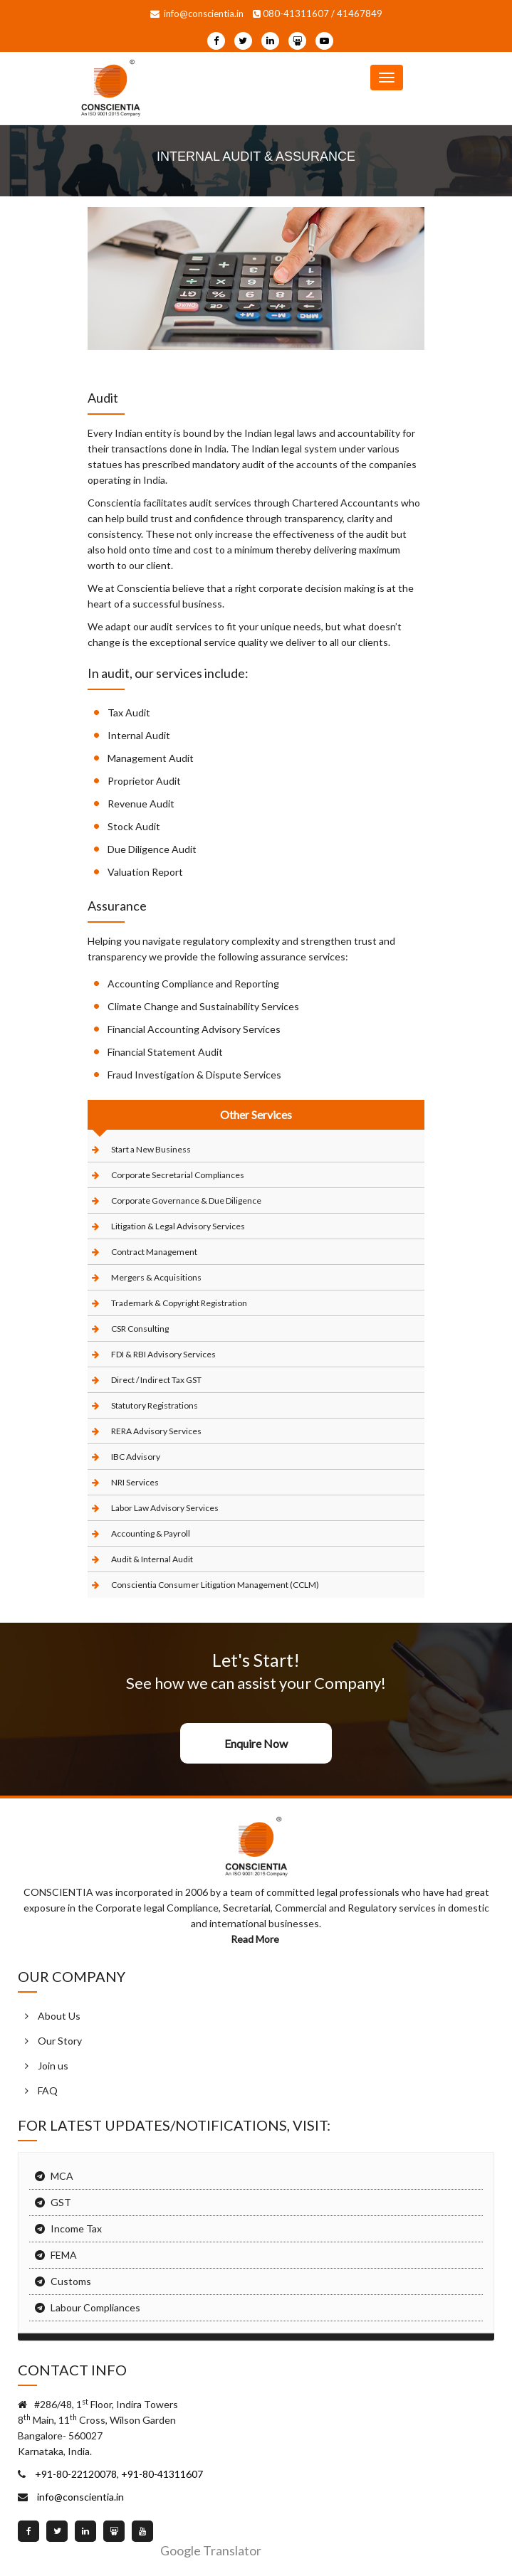 The image size is (512, 2576). What do you see at coordinates (62, 2176) in the screenshot?
I see `MCA` at bounding box center [62, 2176].